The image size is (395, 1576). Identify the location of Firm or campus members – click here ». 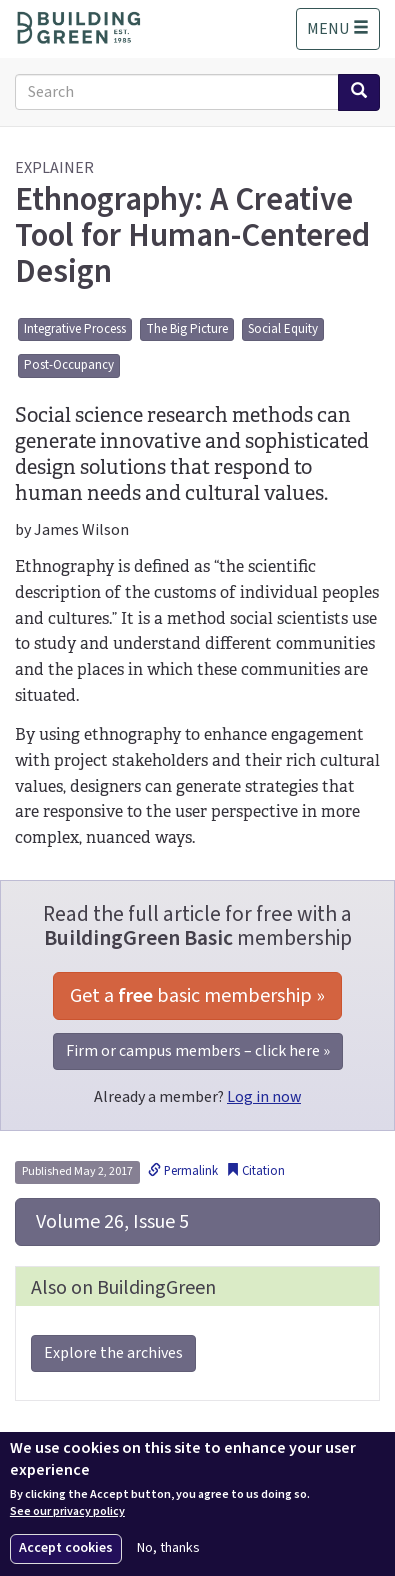
(198, 1051).